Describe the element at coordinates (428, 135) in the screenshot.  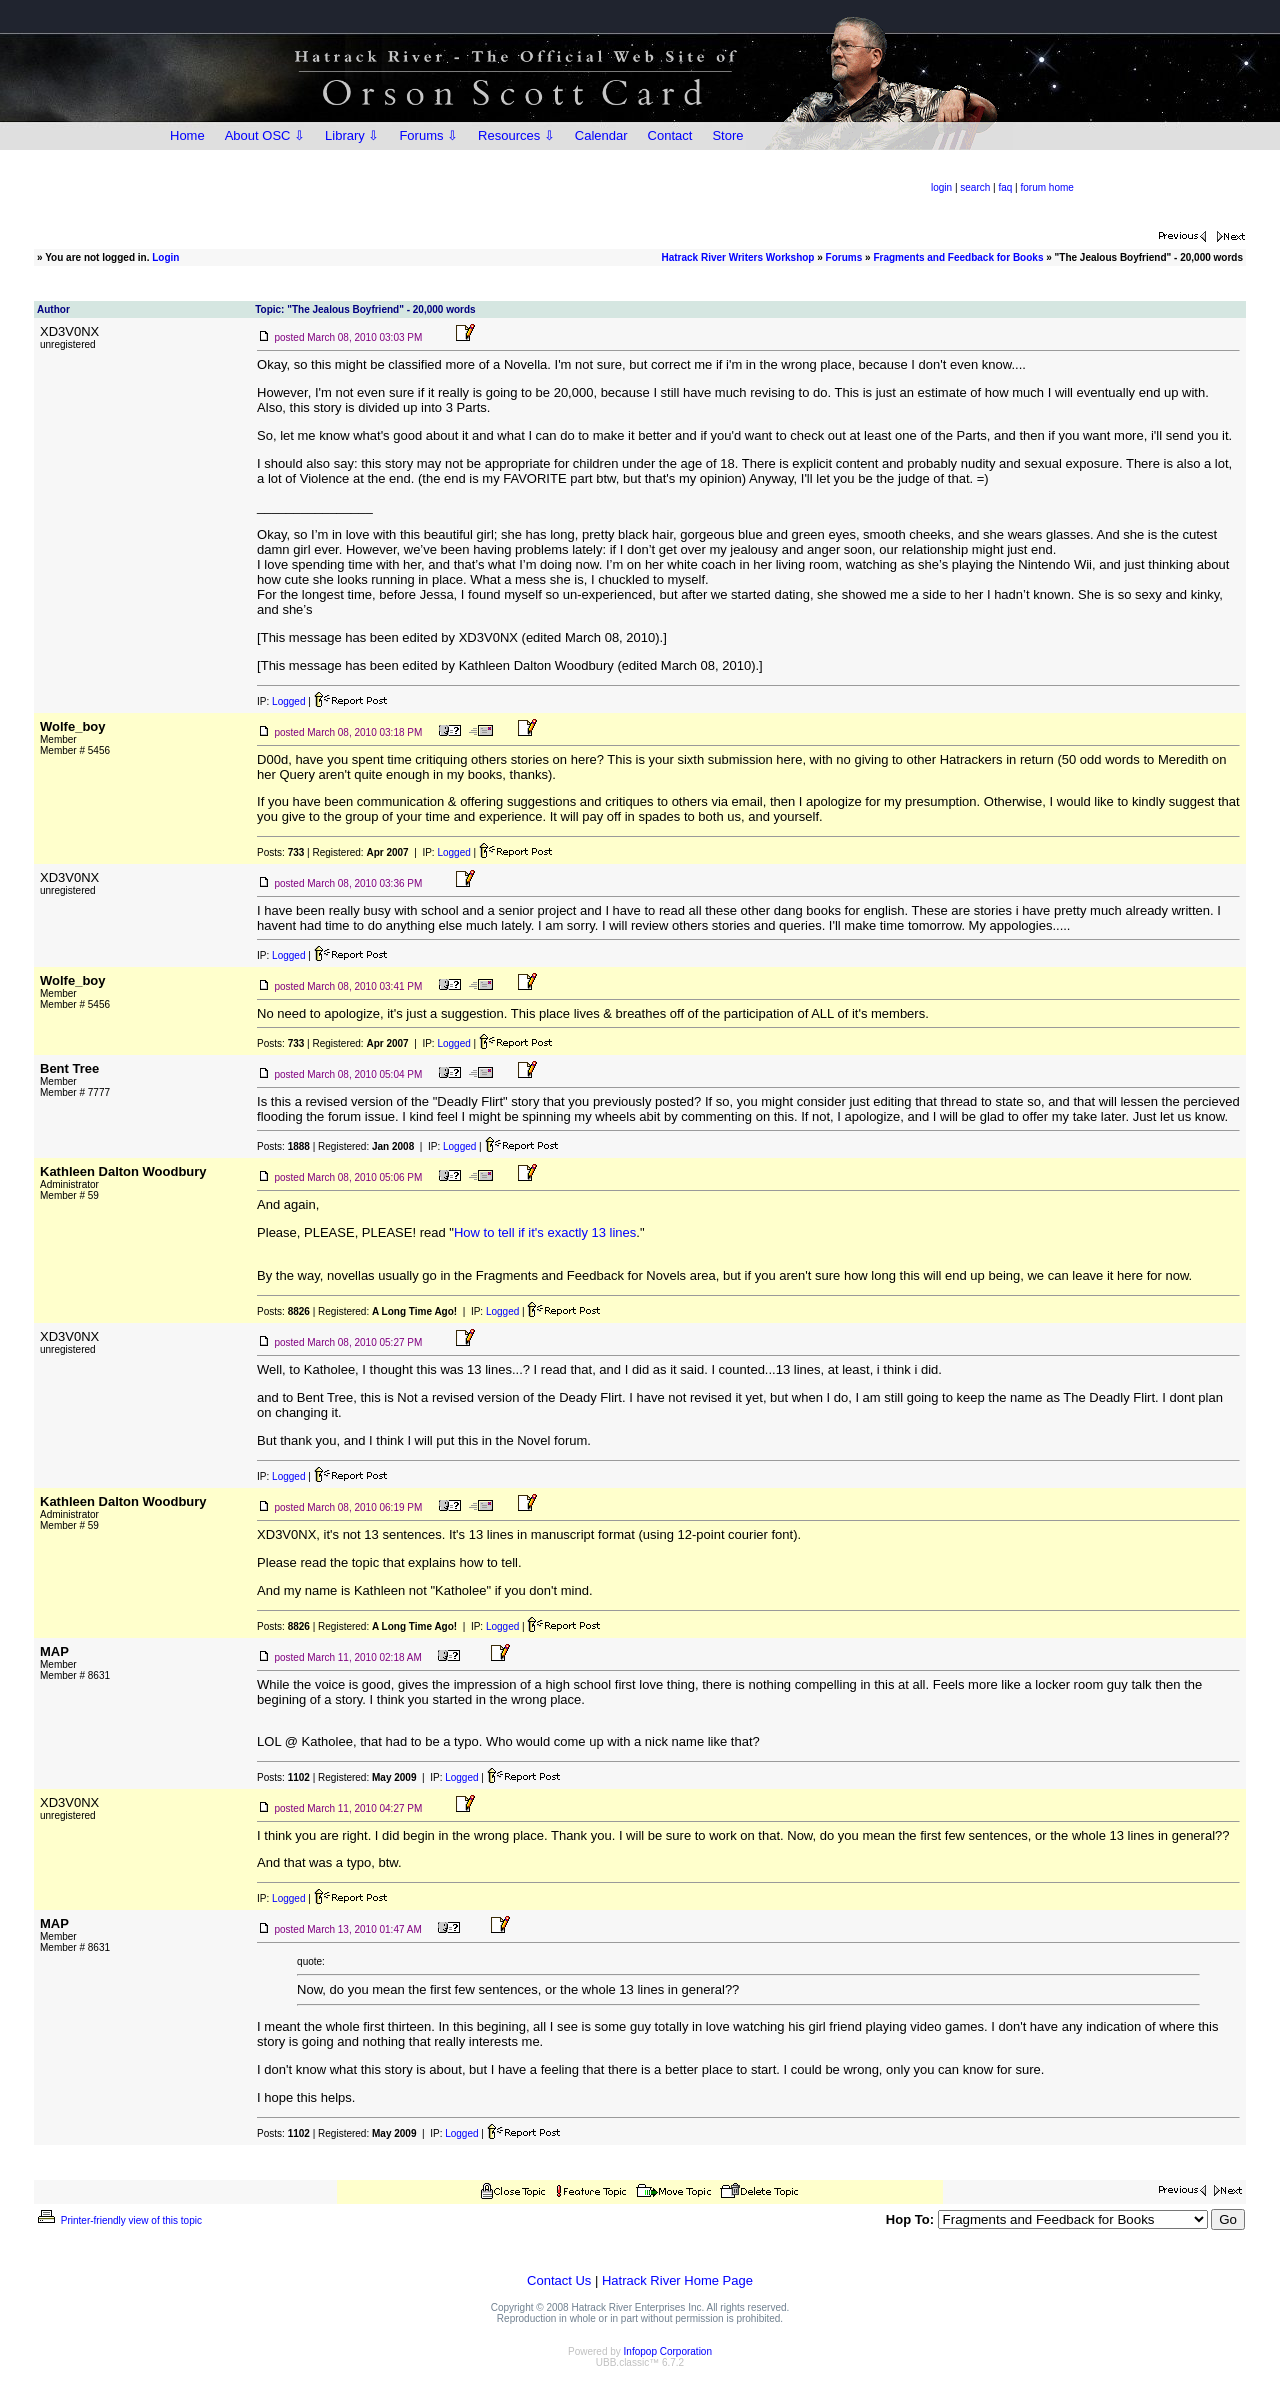
I see `Forums ⇩` at that location.